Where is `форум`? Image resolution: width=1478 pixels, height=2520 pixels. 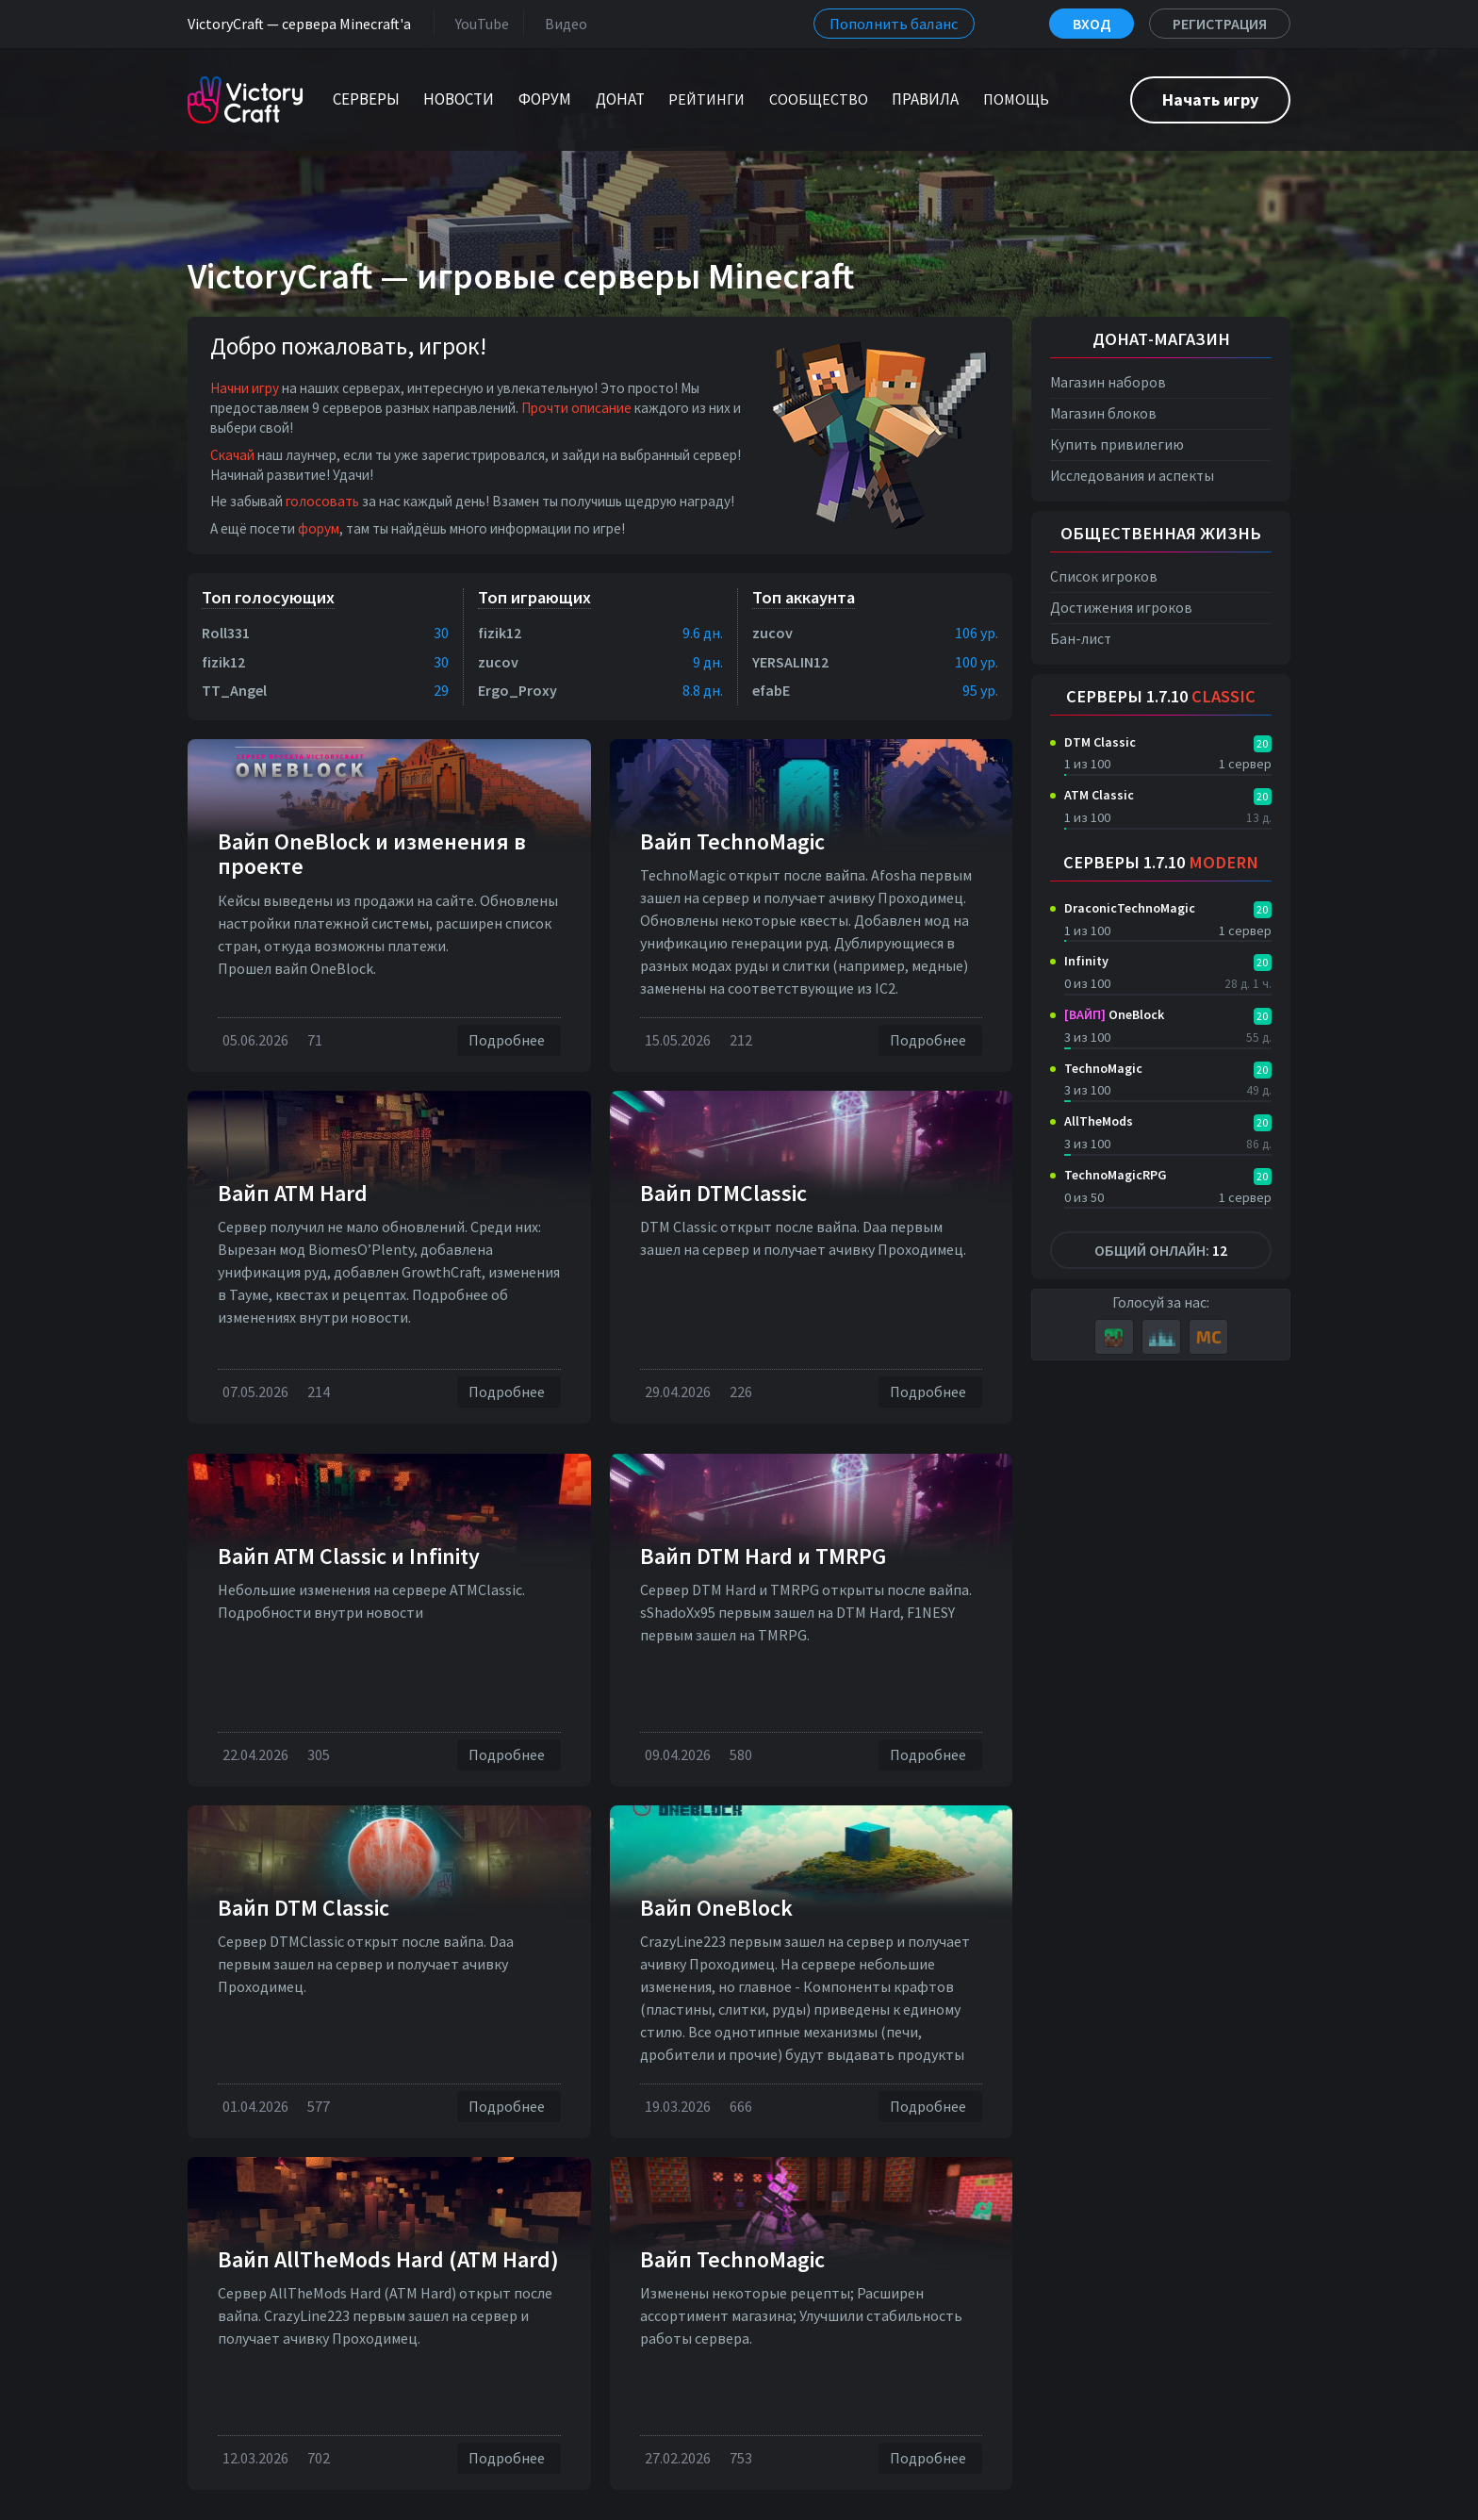
форум is located at coordinates (318, 528).